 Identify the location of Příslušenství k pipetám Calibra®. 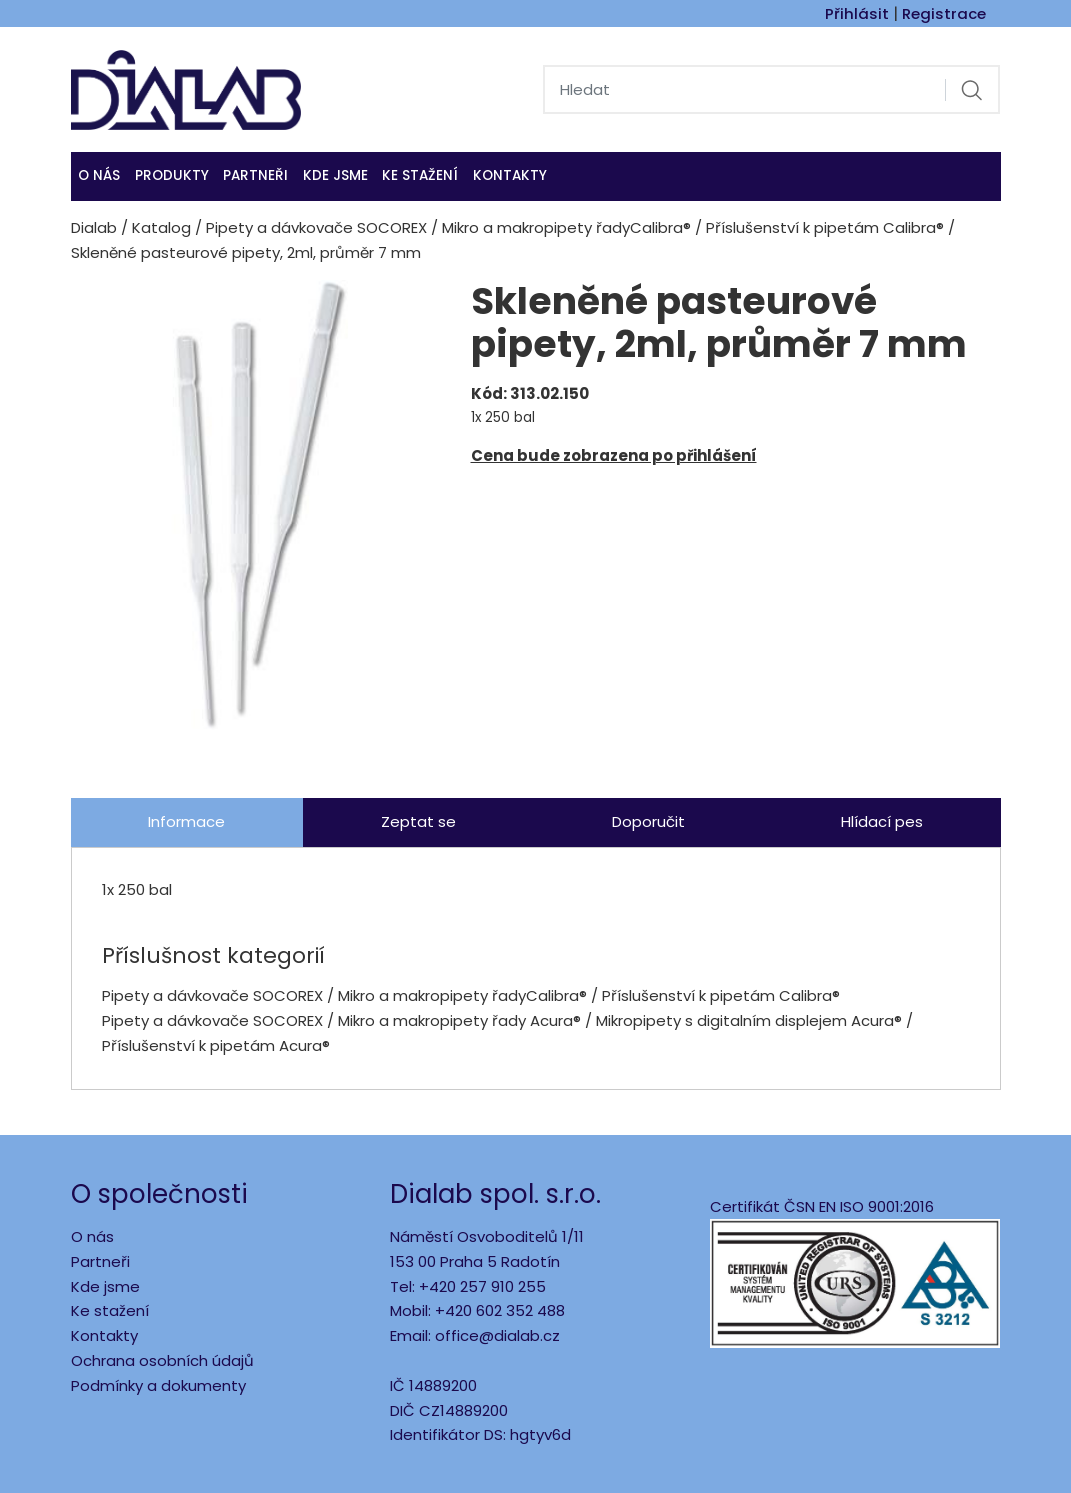
(825, 227).